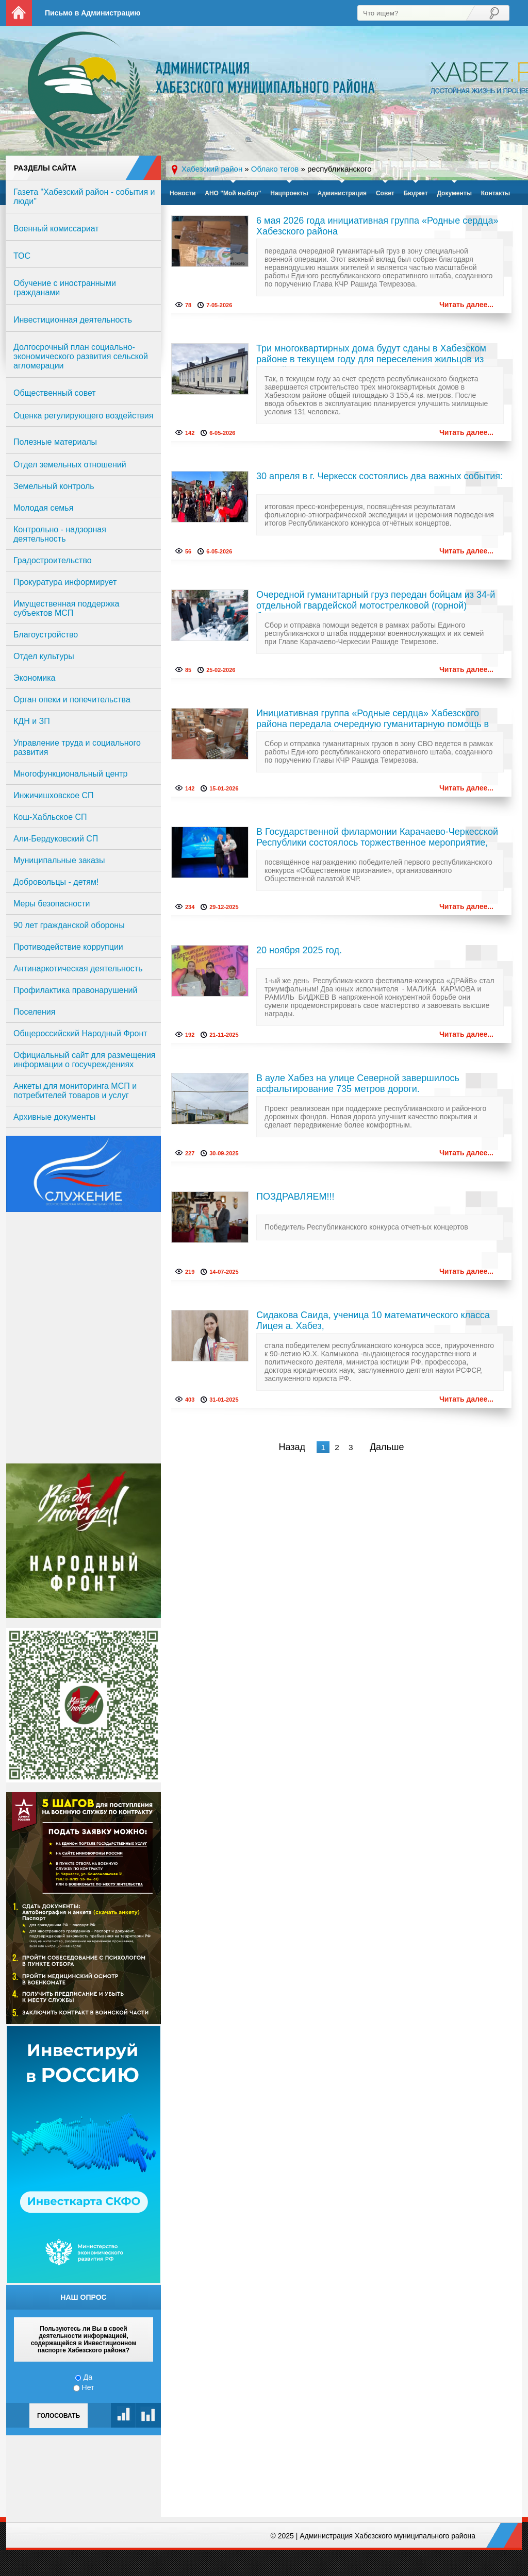 This screenshot has height=2576, width=528. Describe the element at coordinates (415, 193) in the screenshot. I see `Бюджет` at that location.